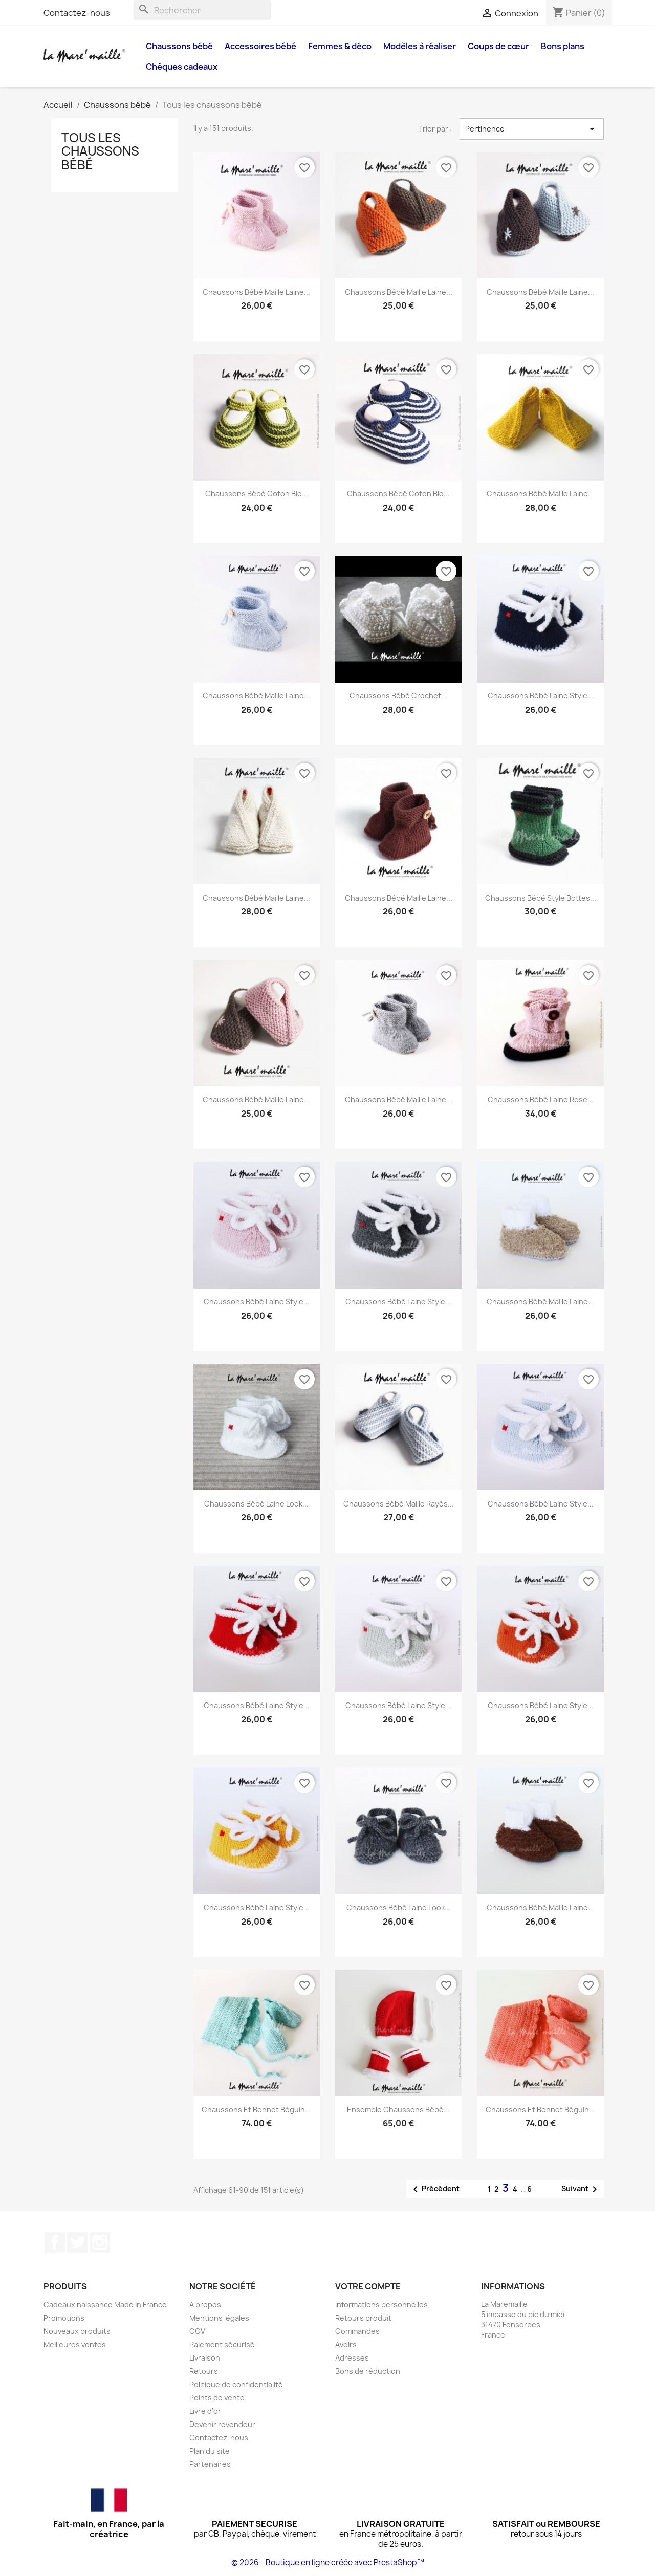  I want to click on Promotions, so click(63, 2318).